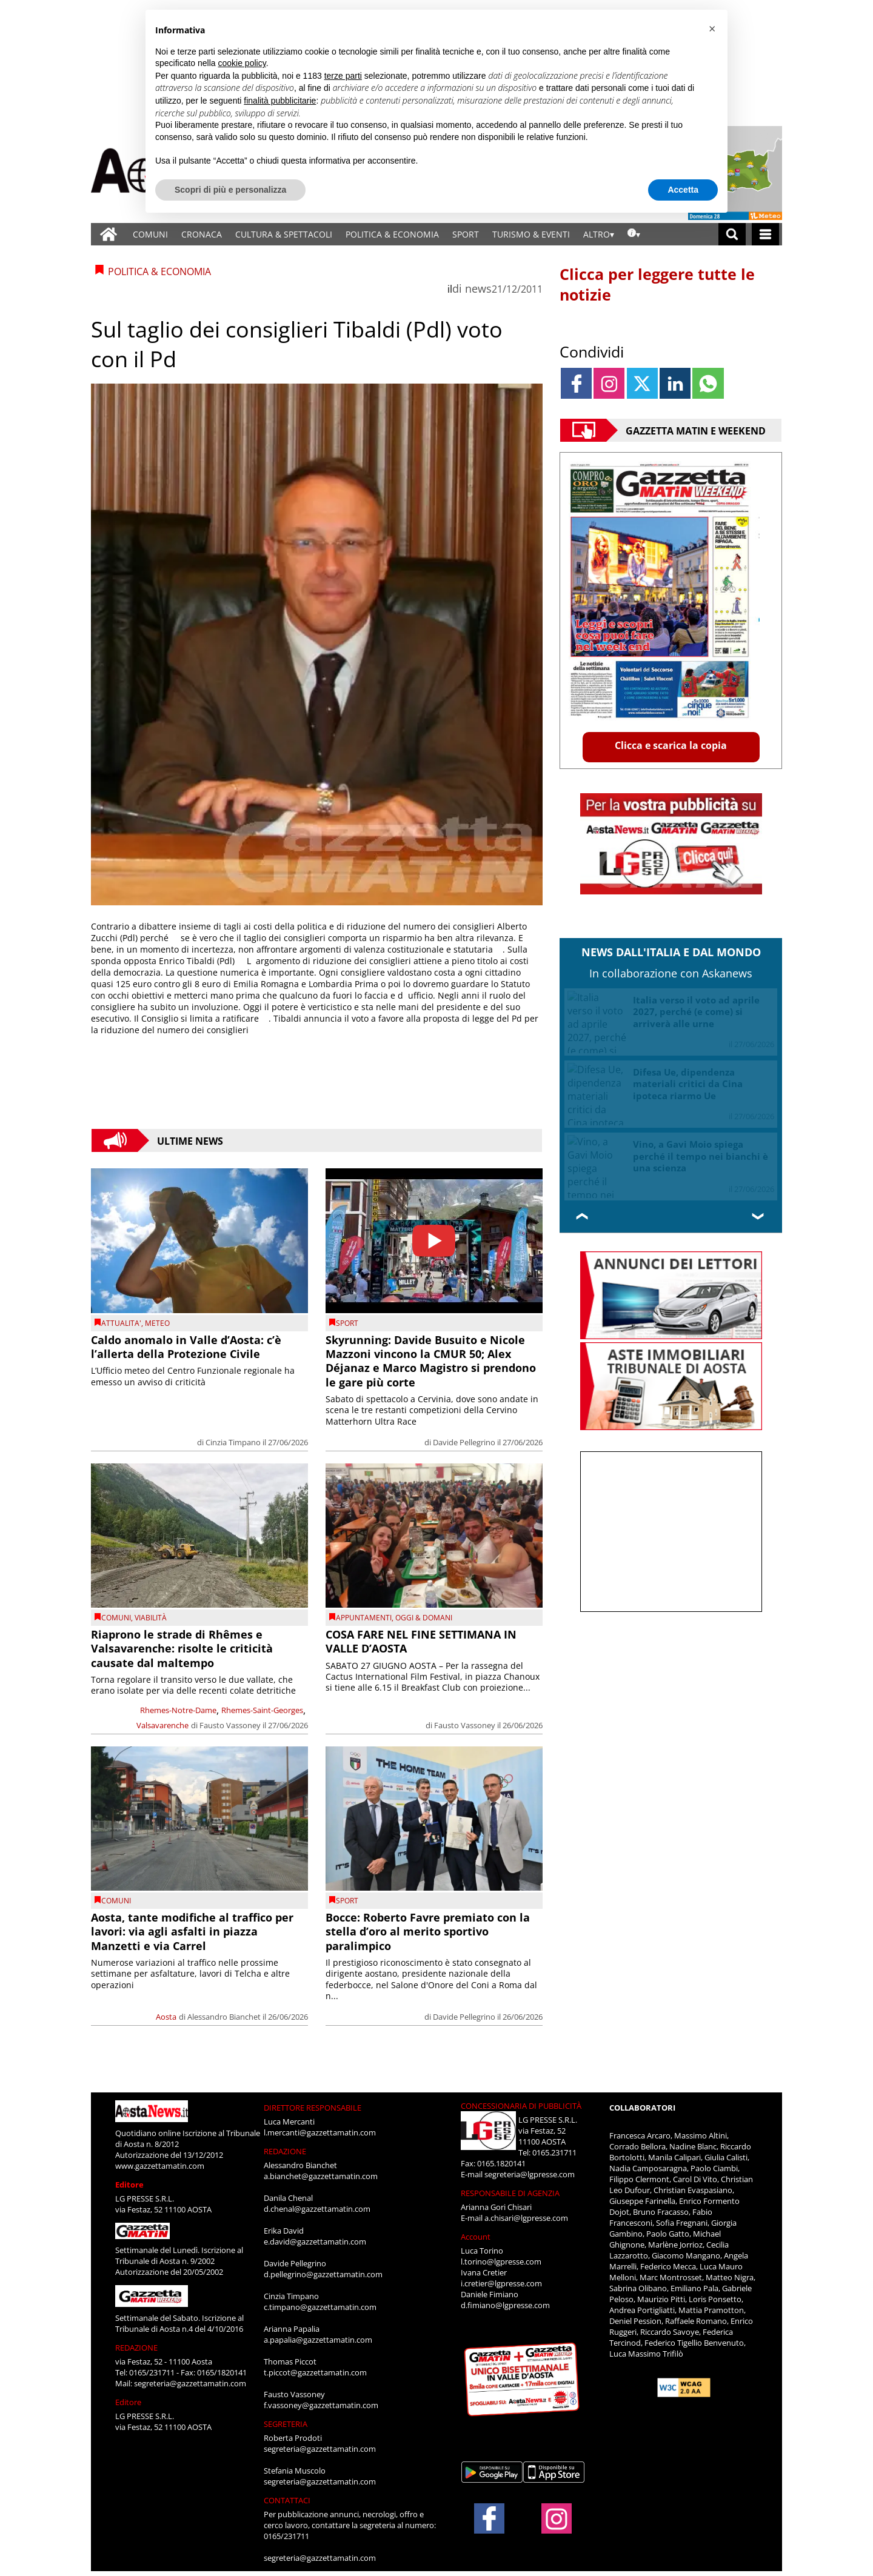 The height and width of the screenshot is (2576, 873). Describe the element at coordinates (609, 383) in the screenshot. I see `[Link to page in instagram]` at that location.